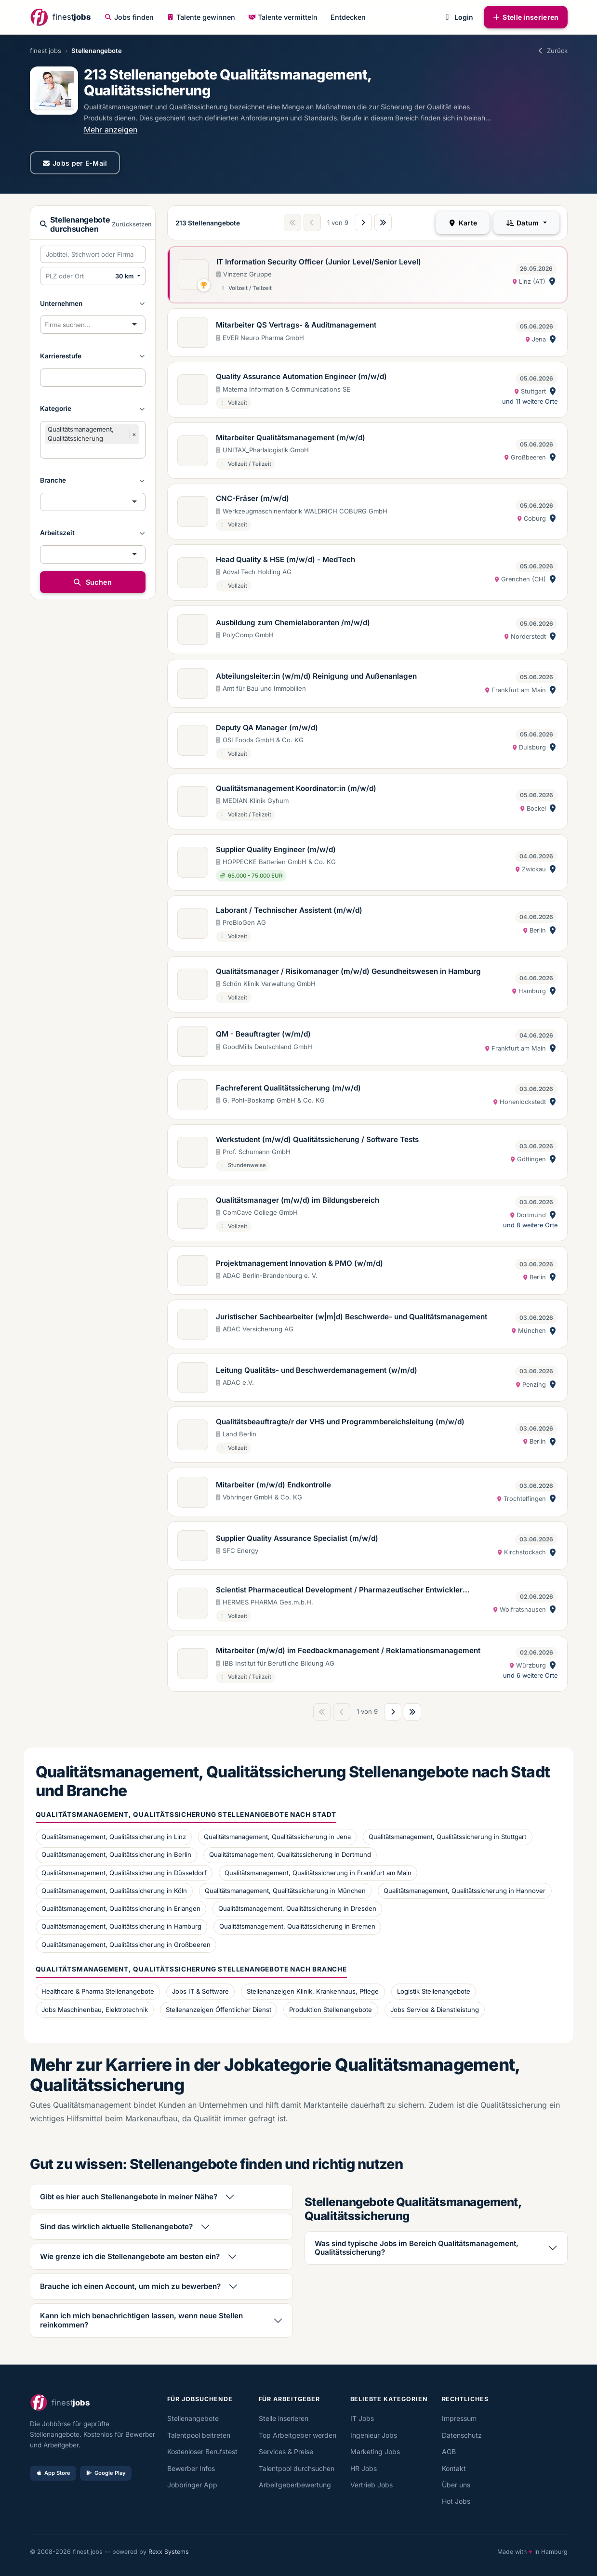  I want to click on Bewerber Infos, so click(191, 2468).